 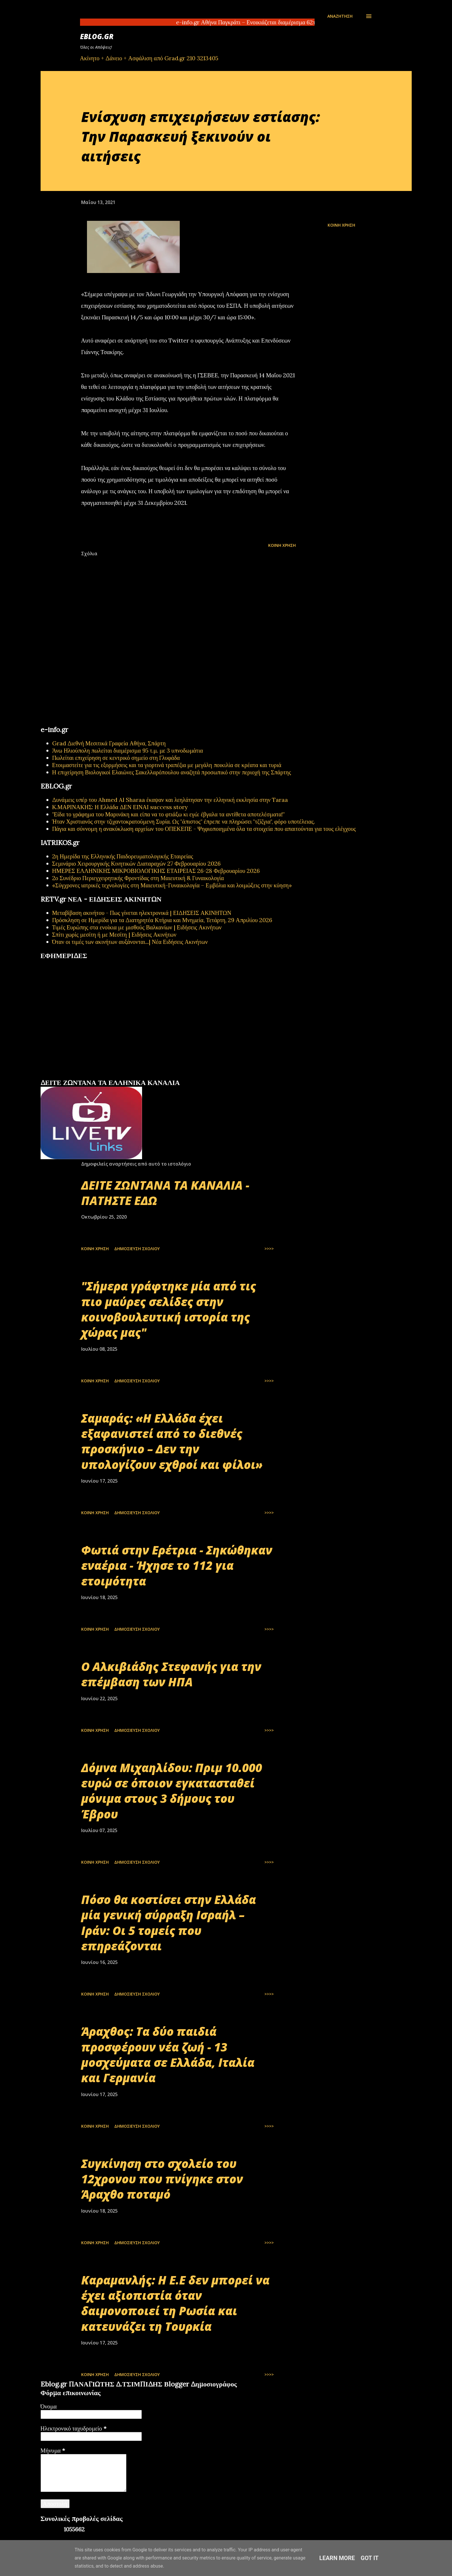 What do you see at coordinates (136, 863) in the screenshot?
I see `Σεμινάριο Χειρουργικής Κινητικών Διαταραχών 27 Φεβρουαρίου 2026` at bounding box center [136, 863].